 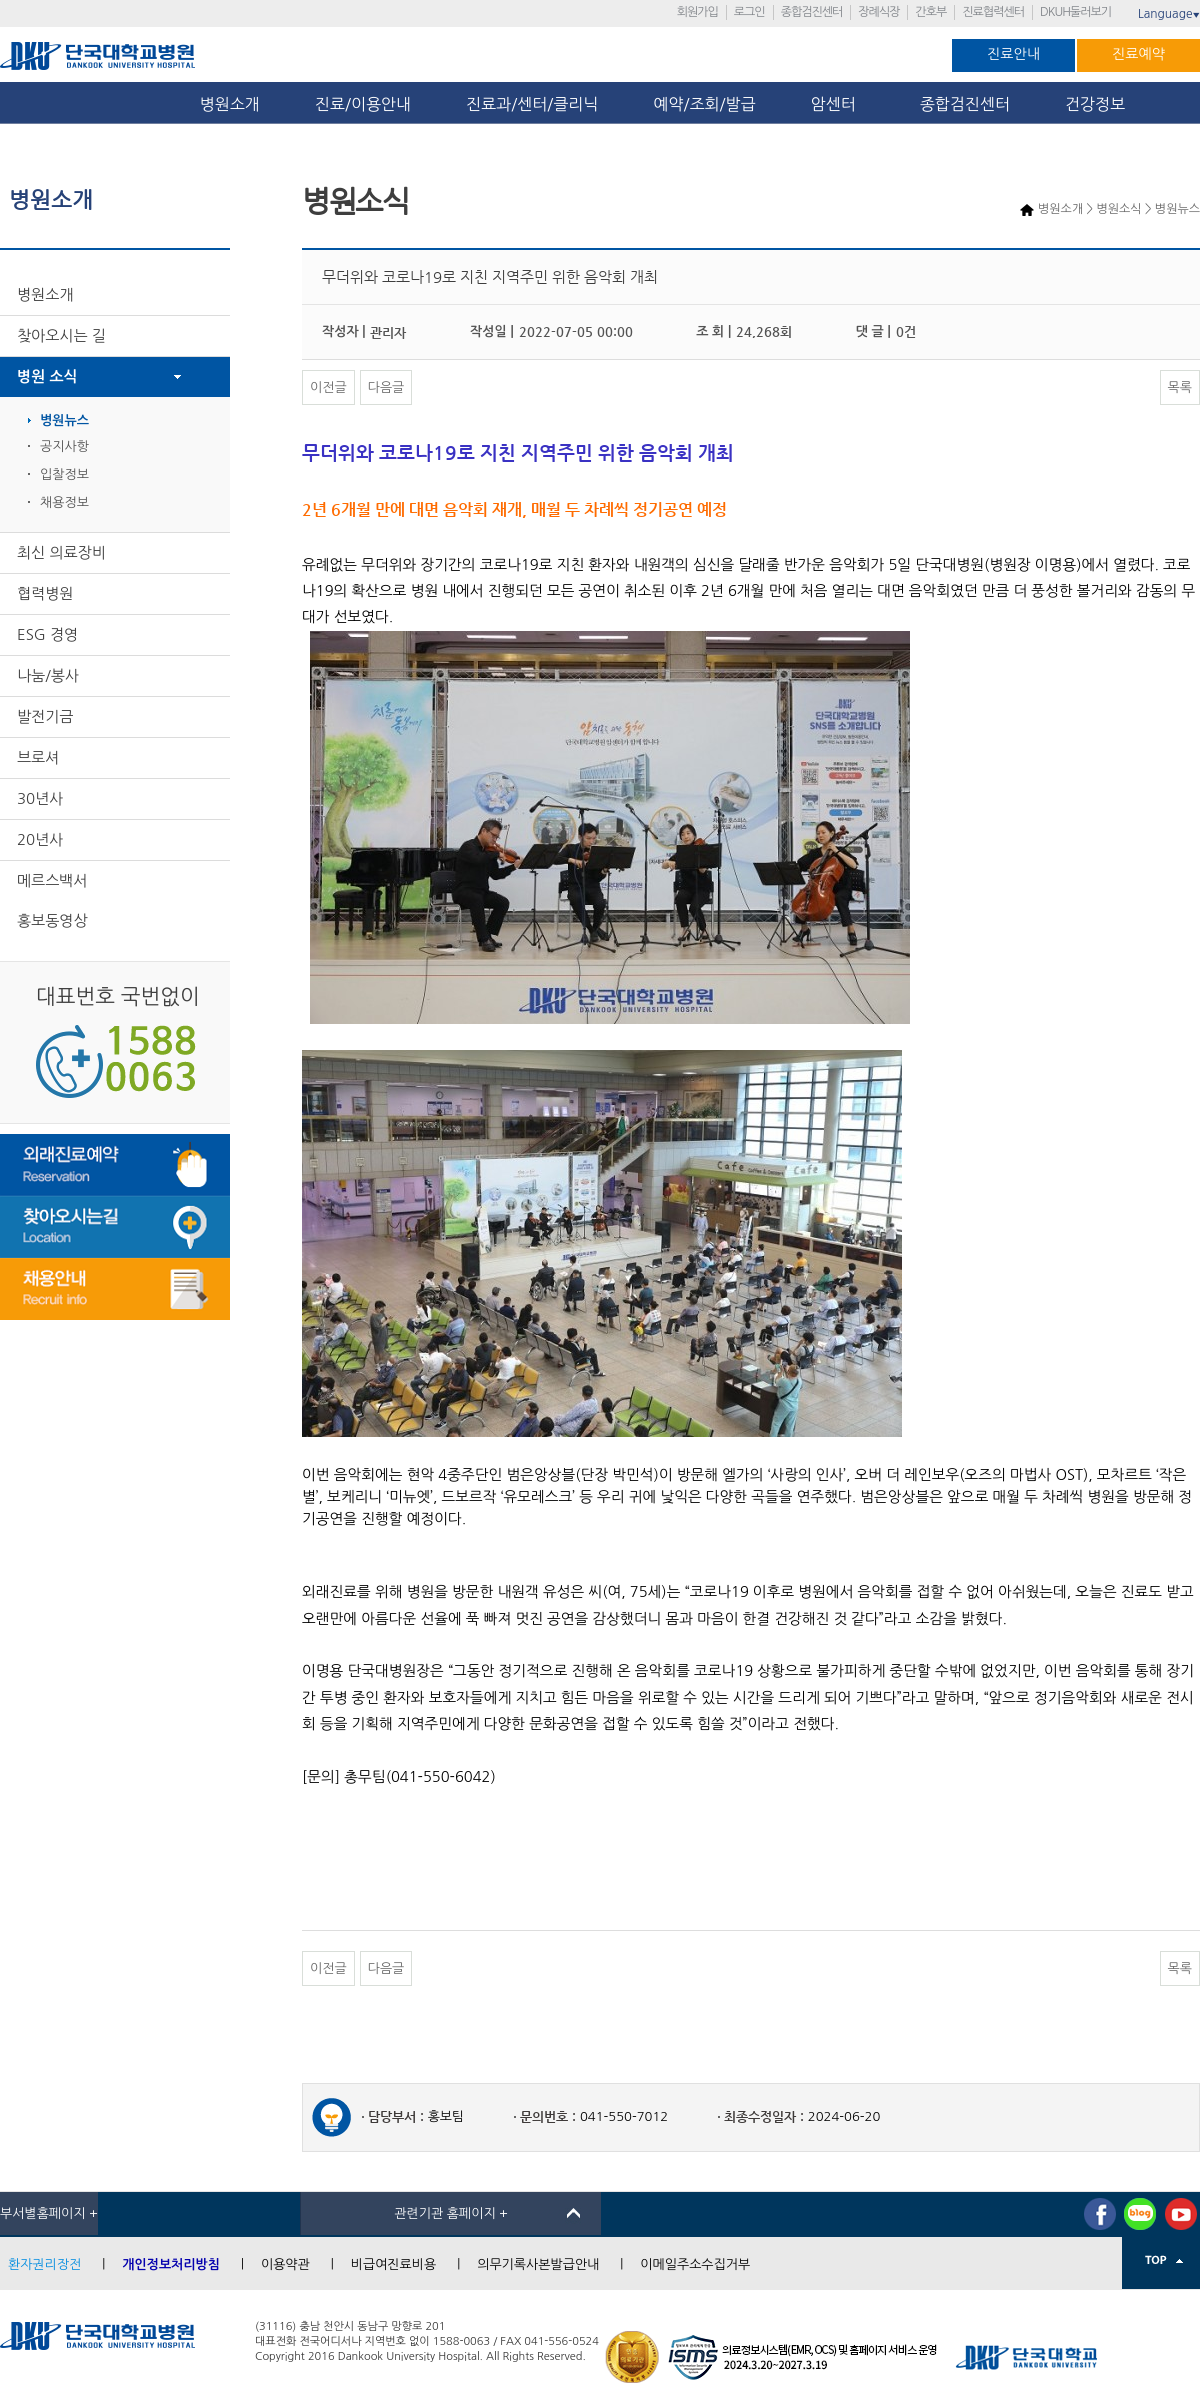 What do you see at coordinates (930, 12) in the screenshot?
I see `간호부` at bounding box center [930, 12].